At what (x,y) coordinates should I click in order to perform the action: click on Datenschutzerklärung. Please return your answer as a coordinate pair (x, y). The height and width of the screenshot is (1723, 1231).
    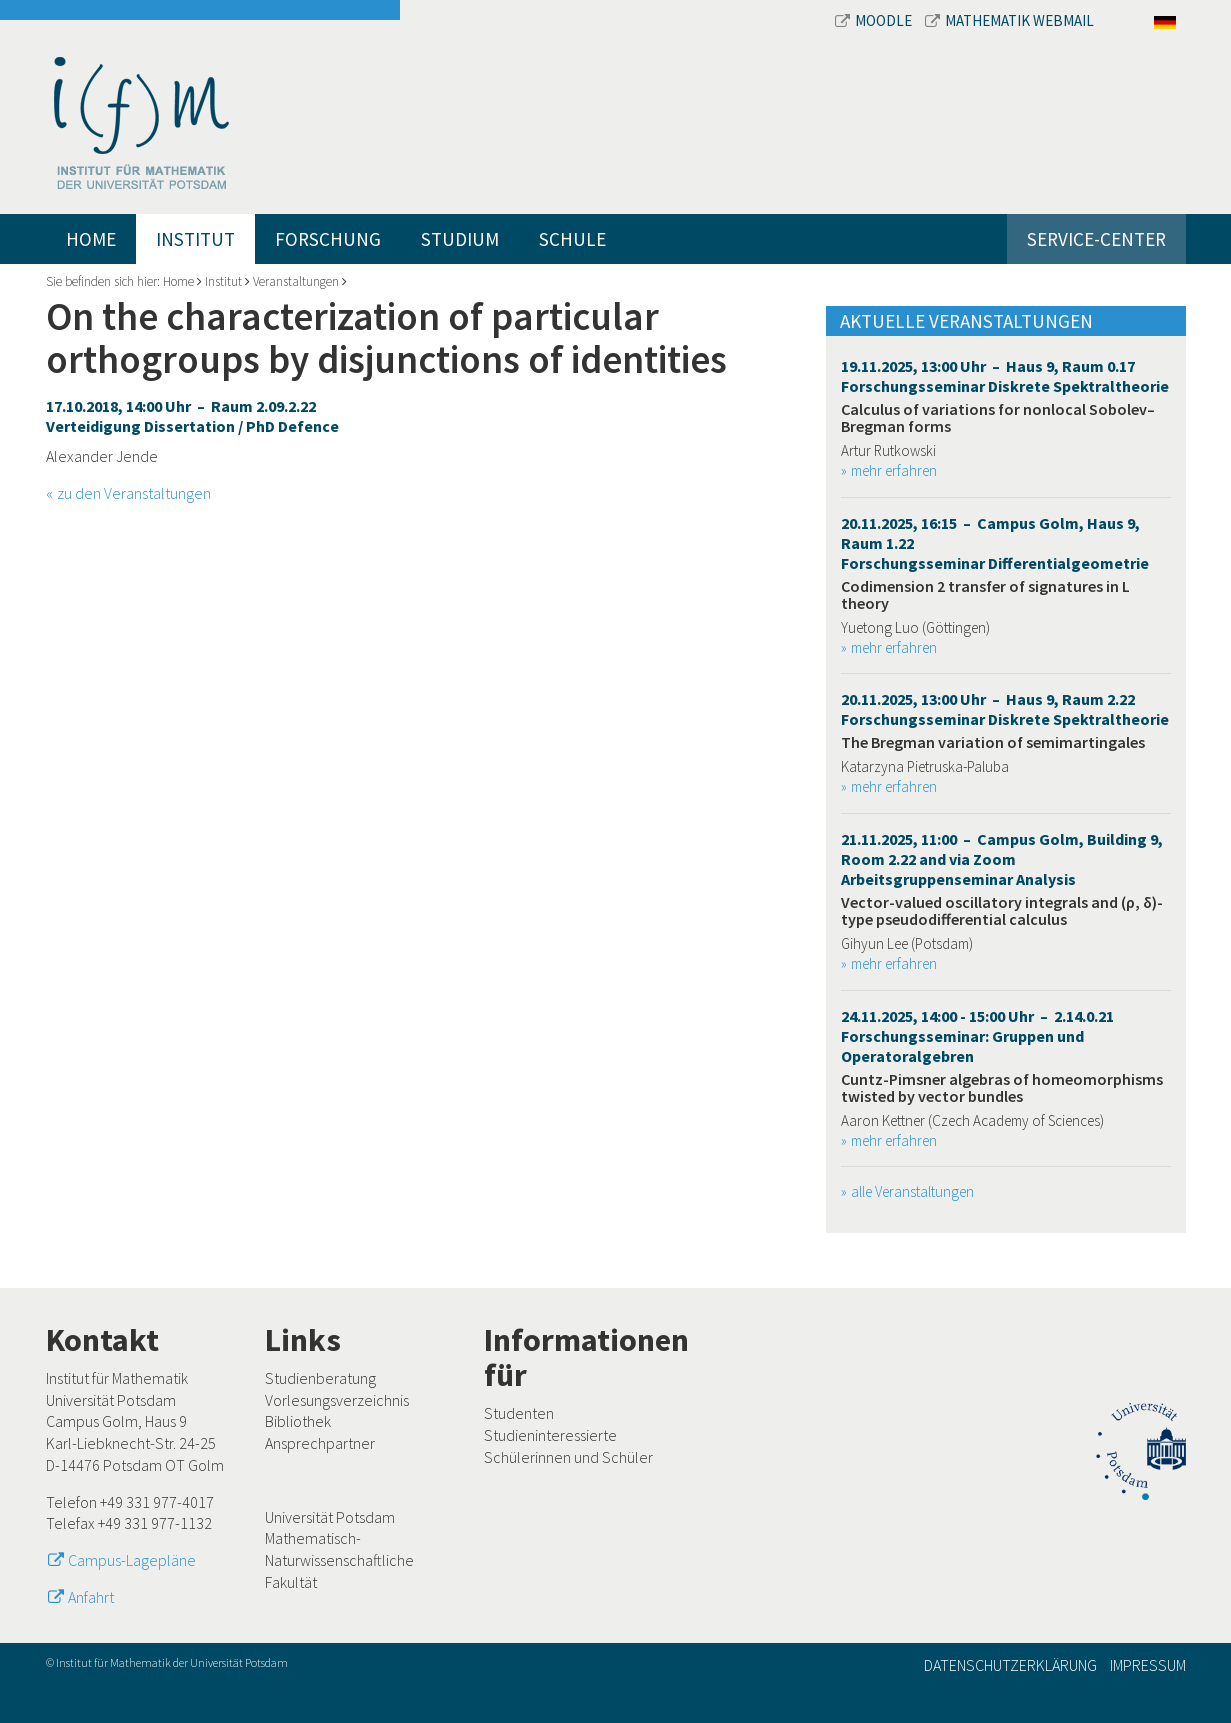
    Looking at the image, I should click on (1010, 1665).